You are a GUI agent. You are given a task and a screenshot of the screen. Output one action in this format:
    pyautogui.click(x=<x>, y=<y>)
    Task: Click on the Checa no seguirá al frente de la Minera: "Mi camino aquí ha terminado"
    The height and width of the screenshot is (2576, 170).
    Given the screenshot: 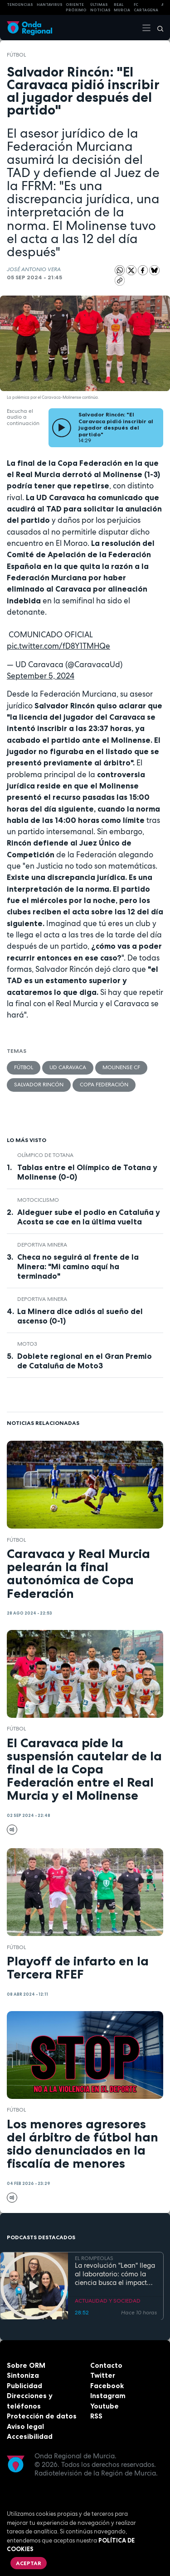 What is the action you would take?
    pyautogui.click(x=78, y=1266)
    